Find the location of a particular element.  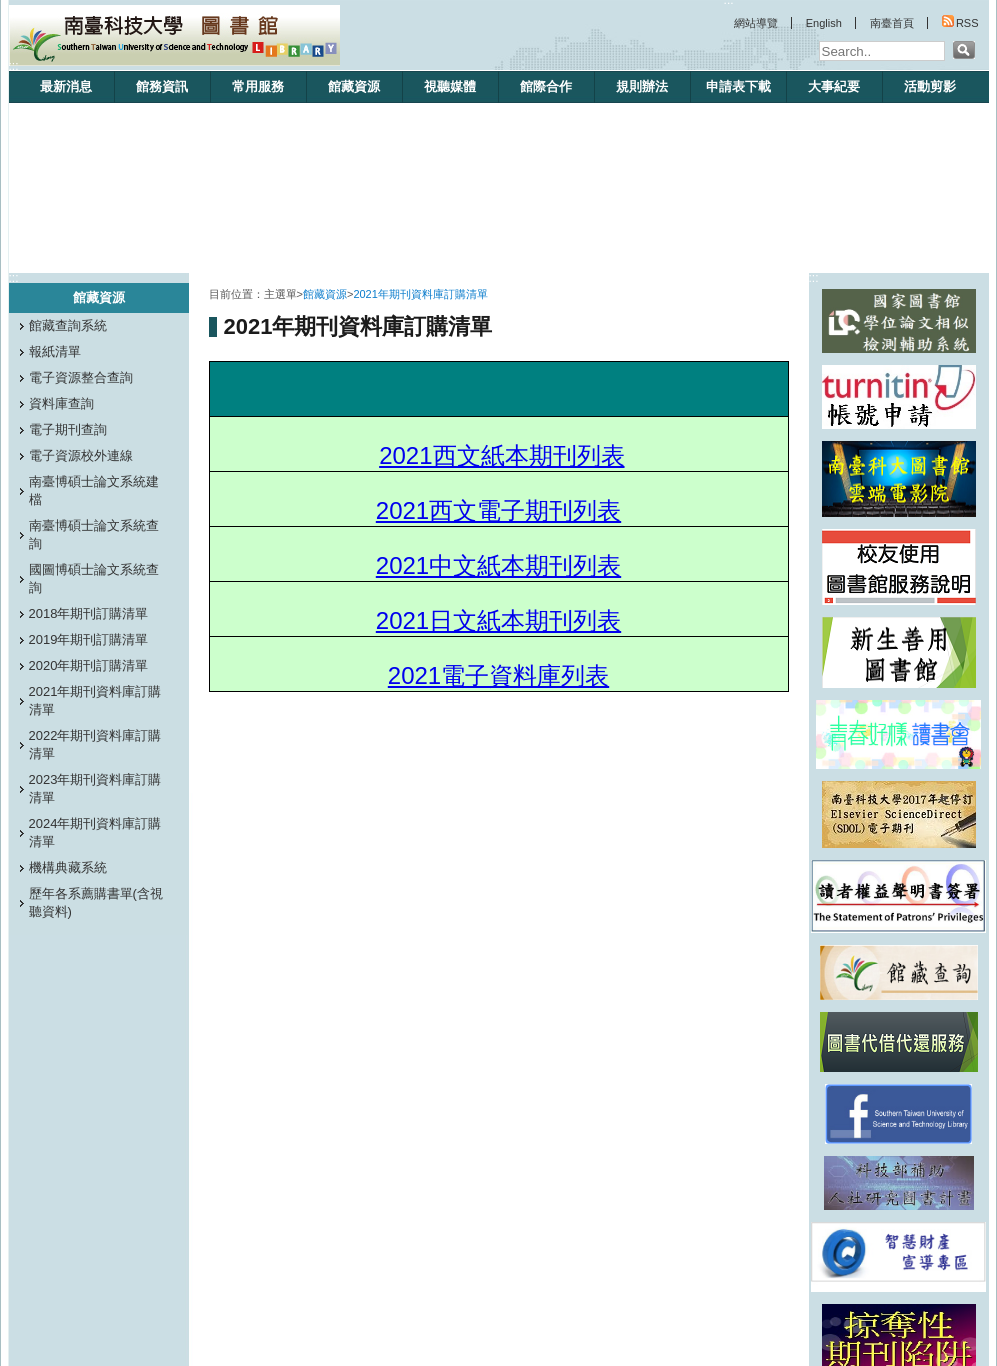

2021電子資料庫列表 is located at coordinates (498, 675).